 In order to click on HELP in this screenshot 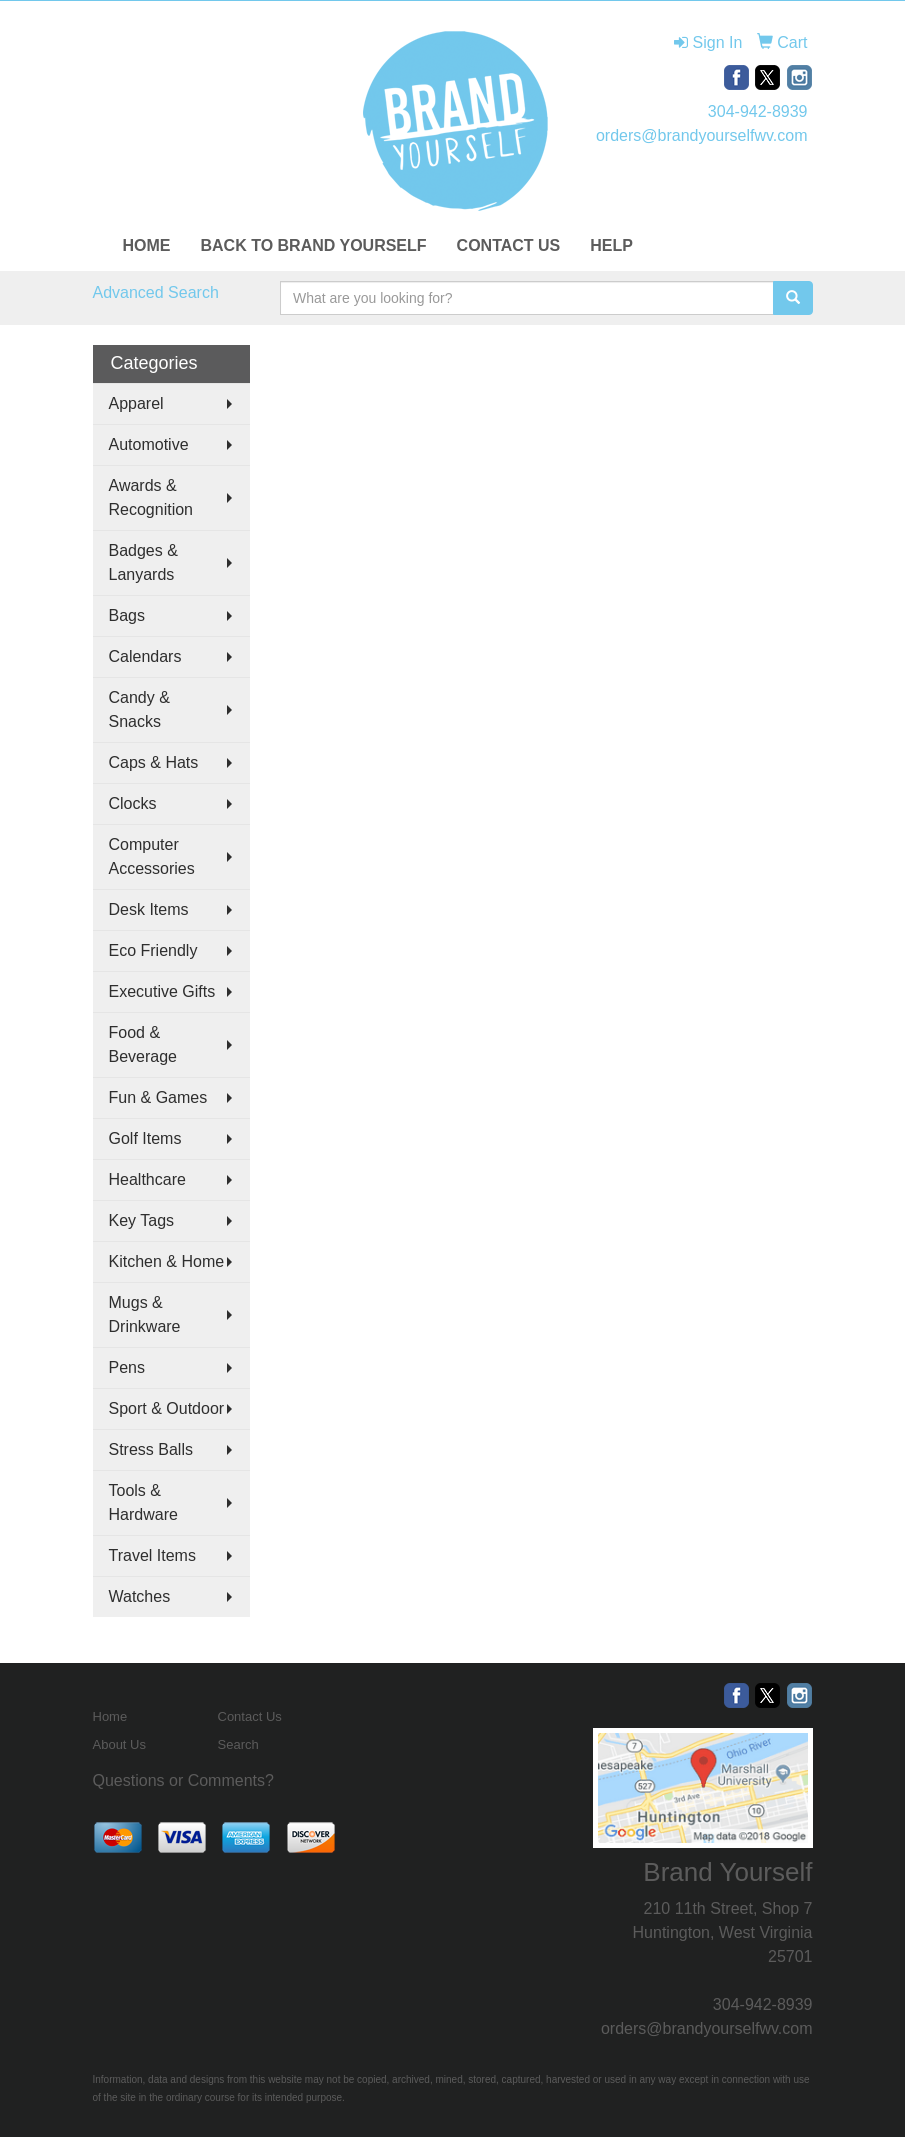, I will do `click(611, 245)`.